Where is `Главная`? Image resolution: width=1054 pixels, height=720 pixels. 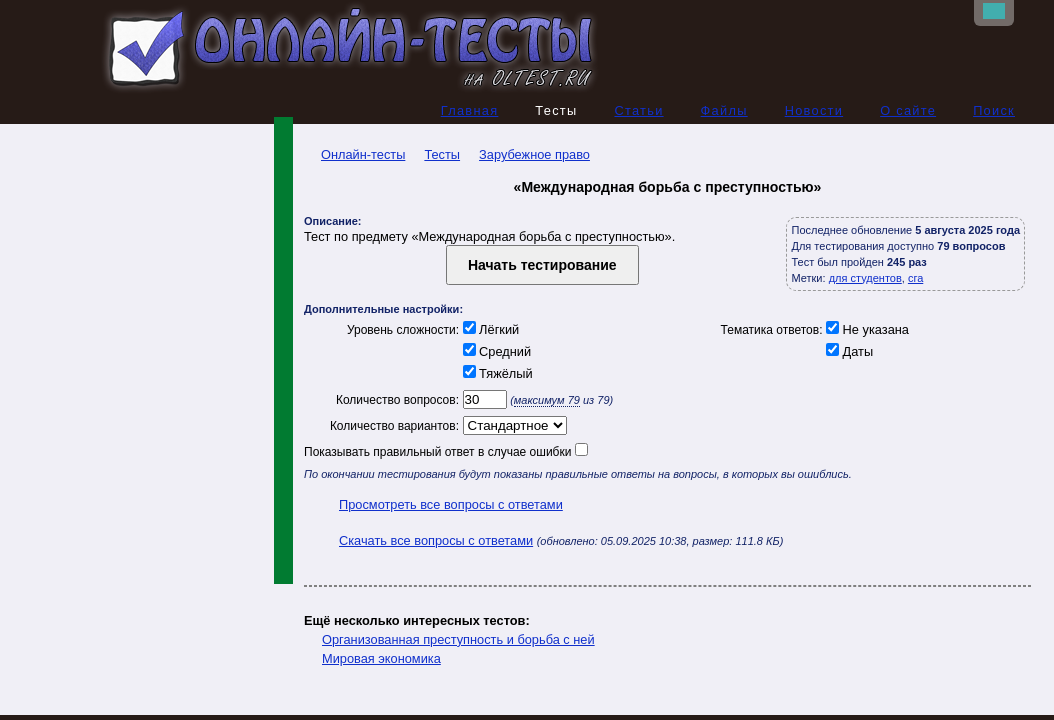 Главная is located at coordinates (470, 110).